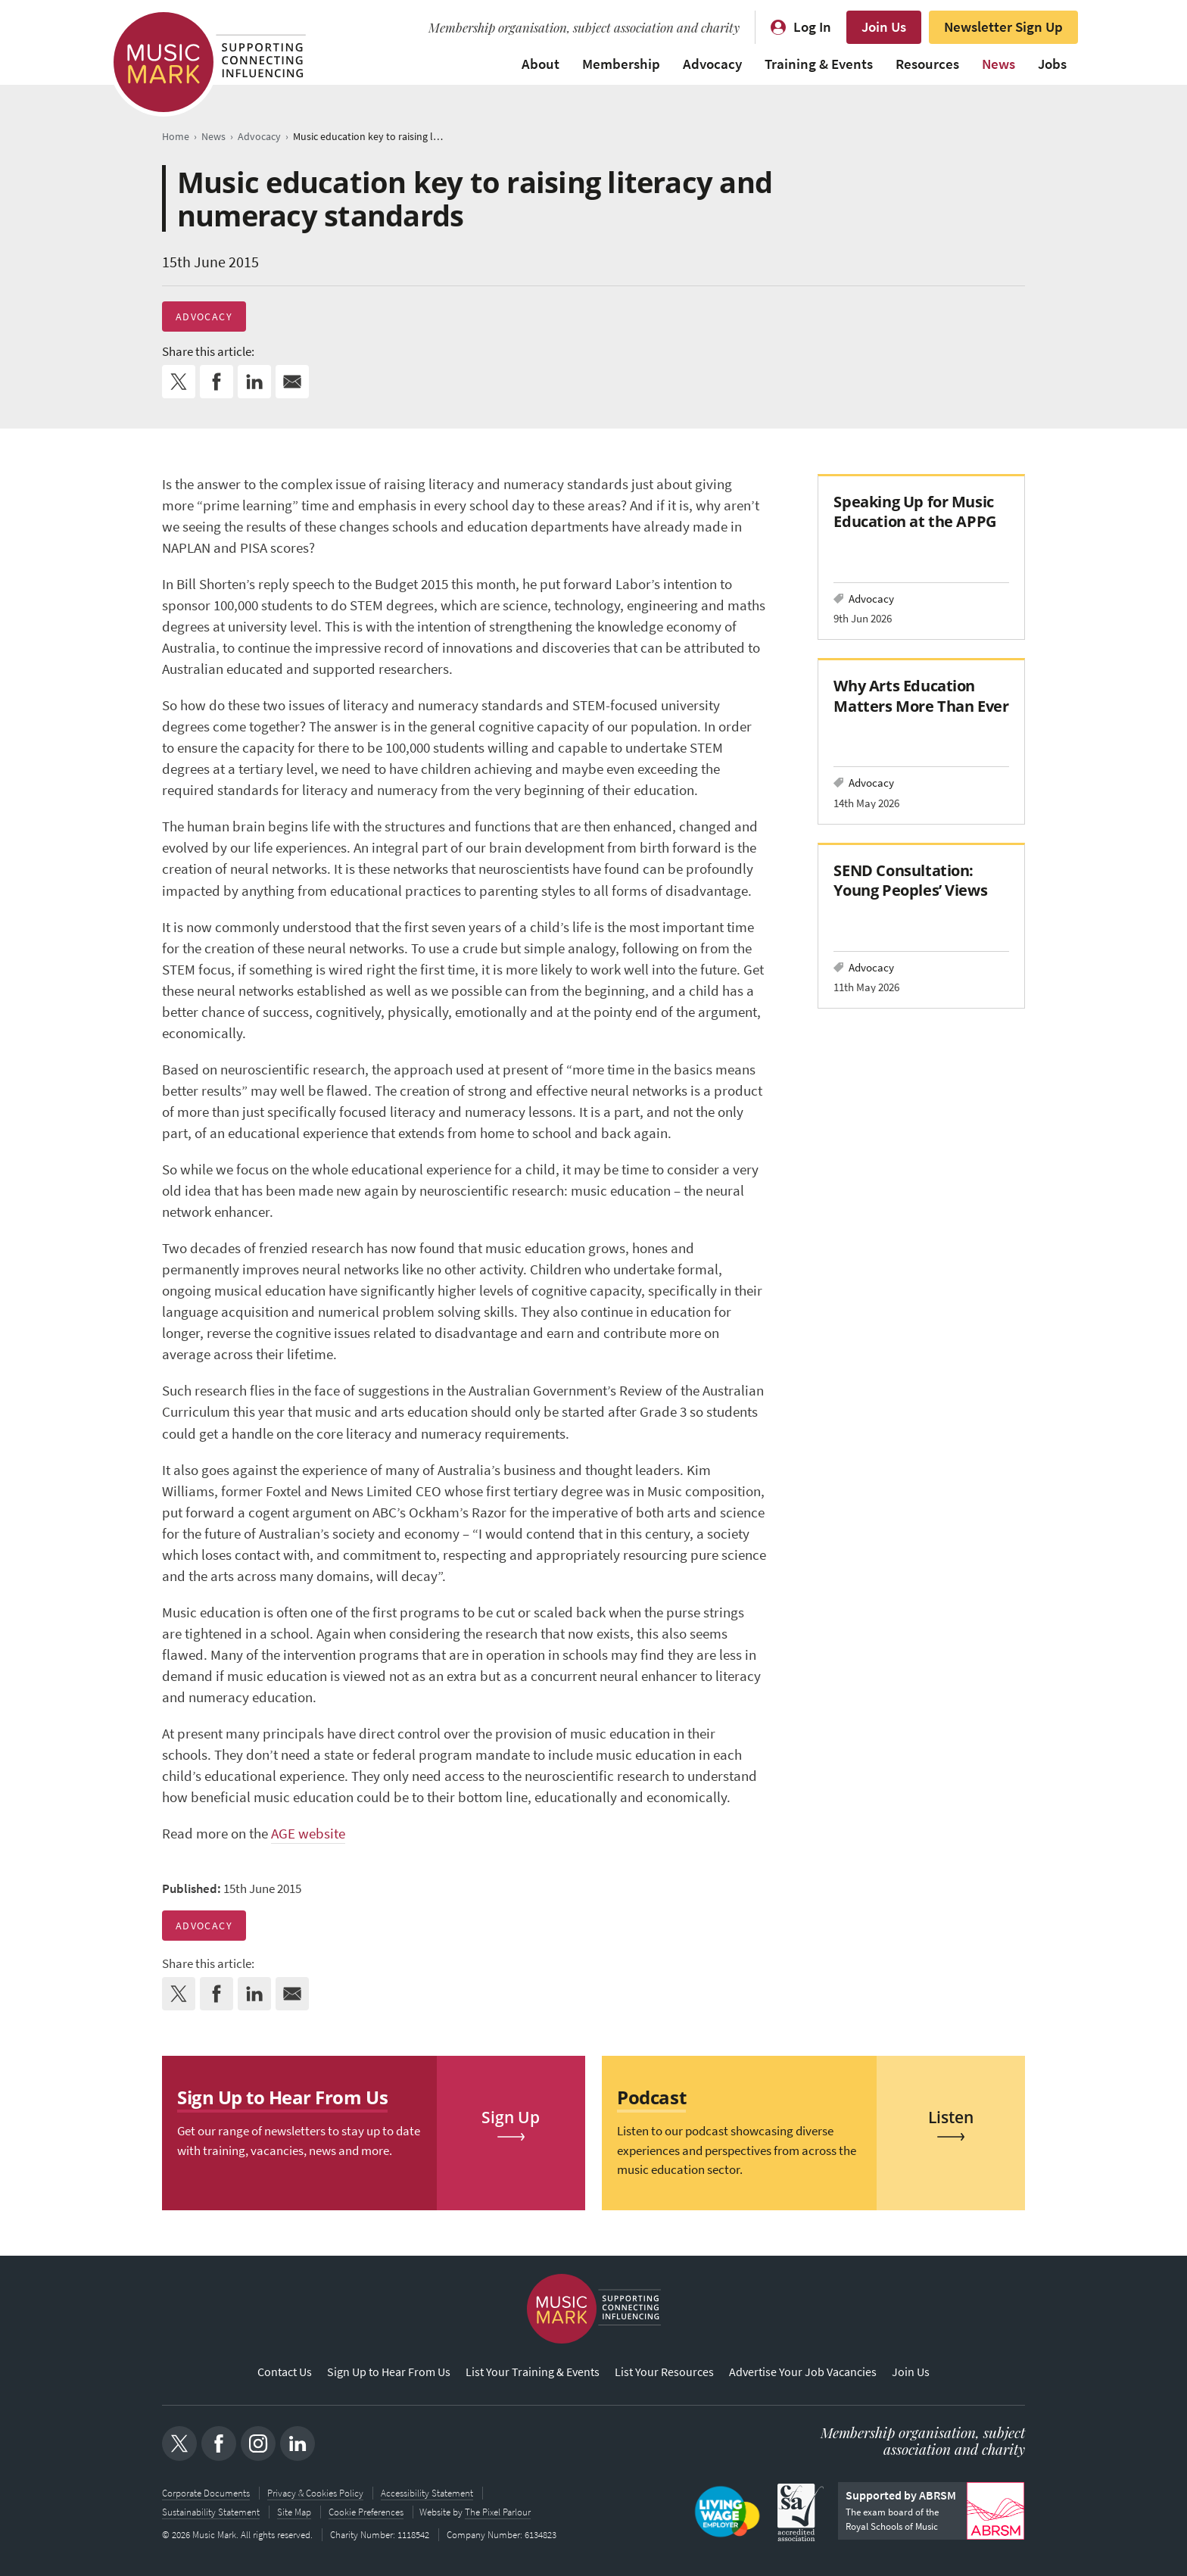 The height and width of the screenshot is (2576, 1187). I want to click on Corporate Documents, so click(206, 2493).